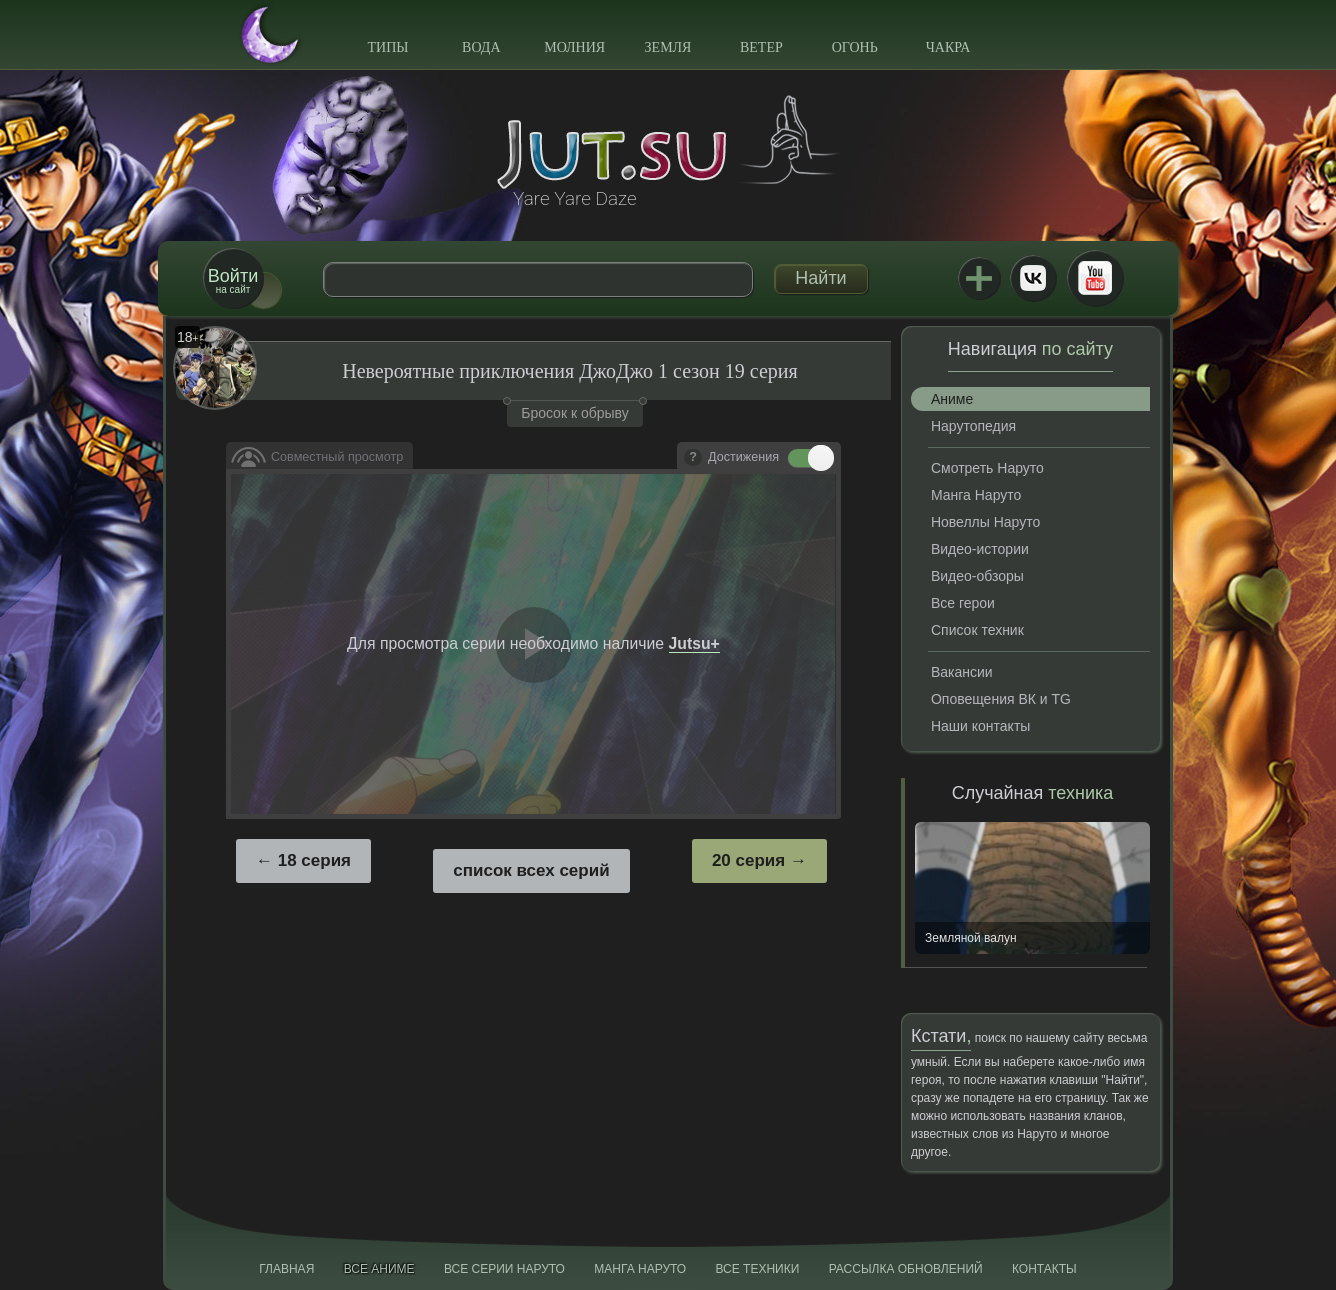 The width and height of the screenshot is (1336, 1290). I want to click on Огонь, so click(855, 47).